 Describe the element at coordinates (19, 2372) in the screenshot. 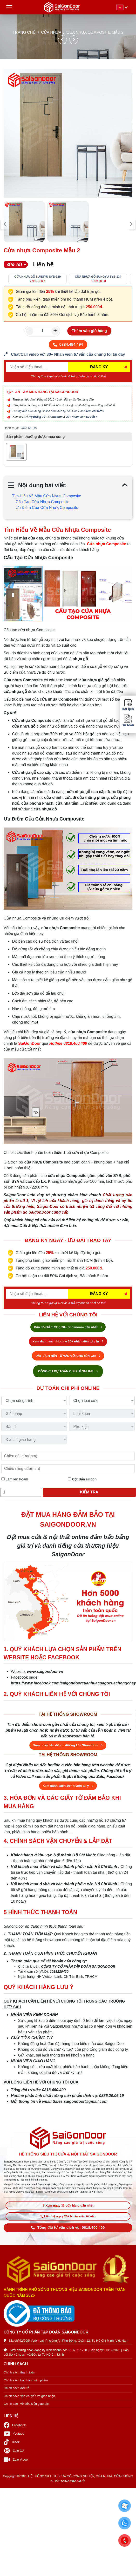

I see `Chính sách thanh toán` at that location.